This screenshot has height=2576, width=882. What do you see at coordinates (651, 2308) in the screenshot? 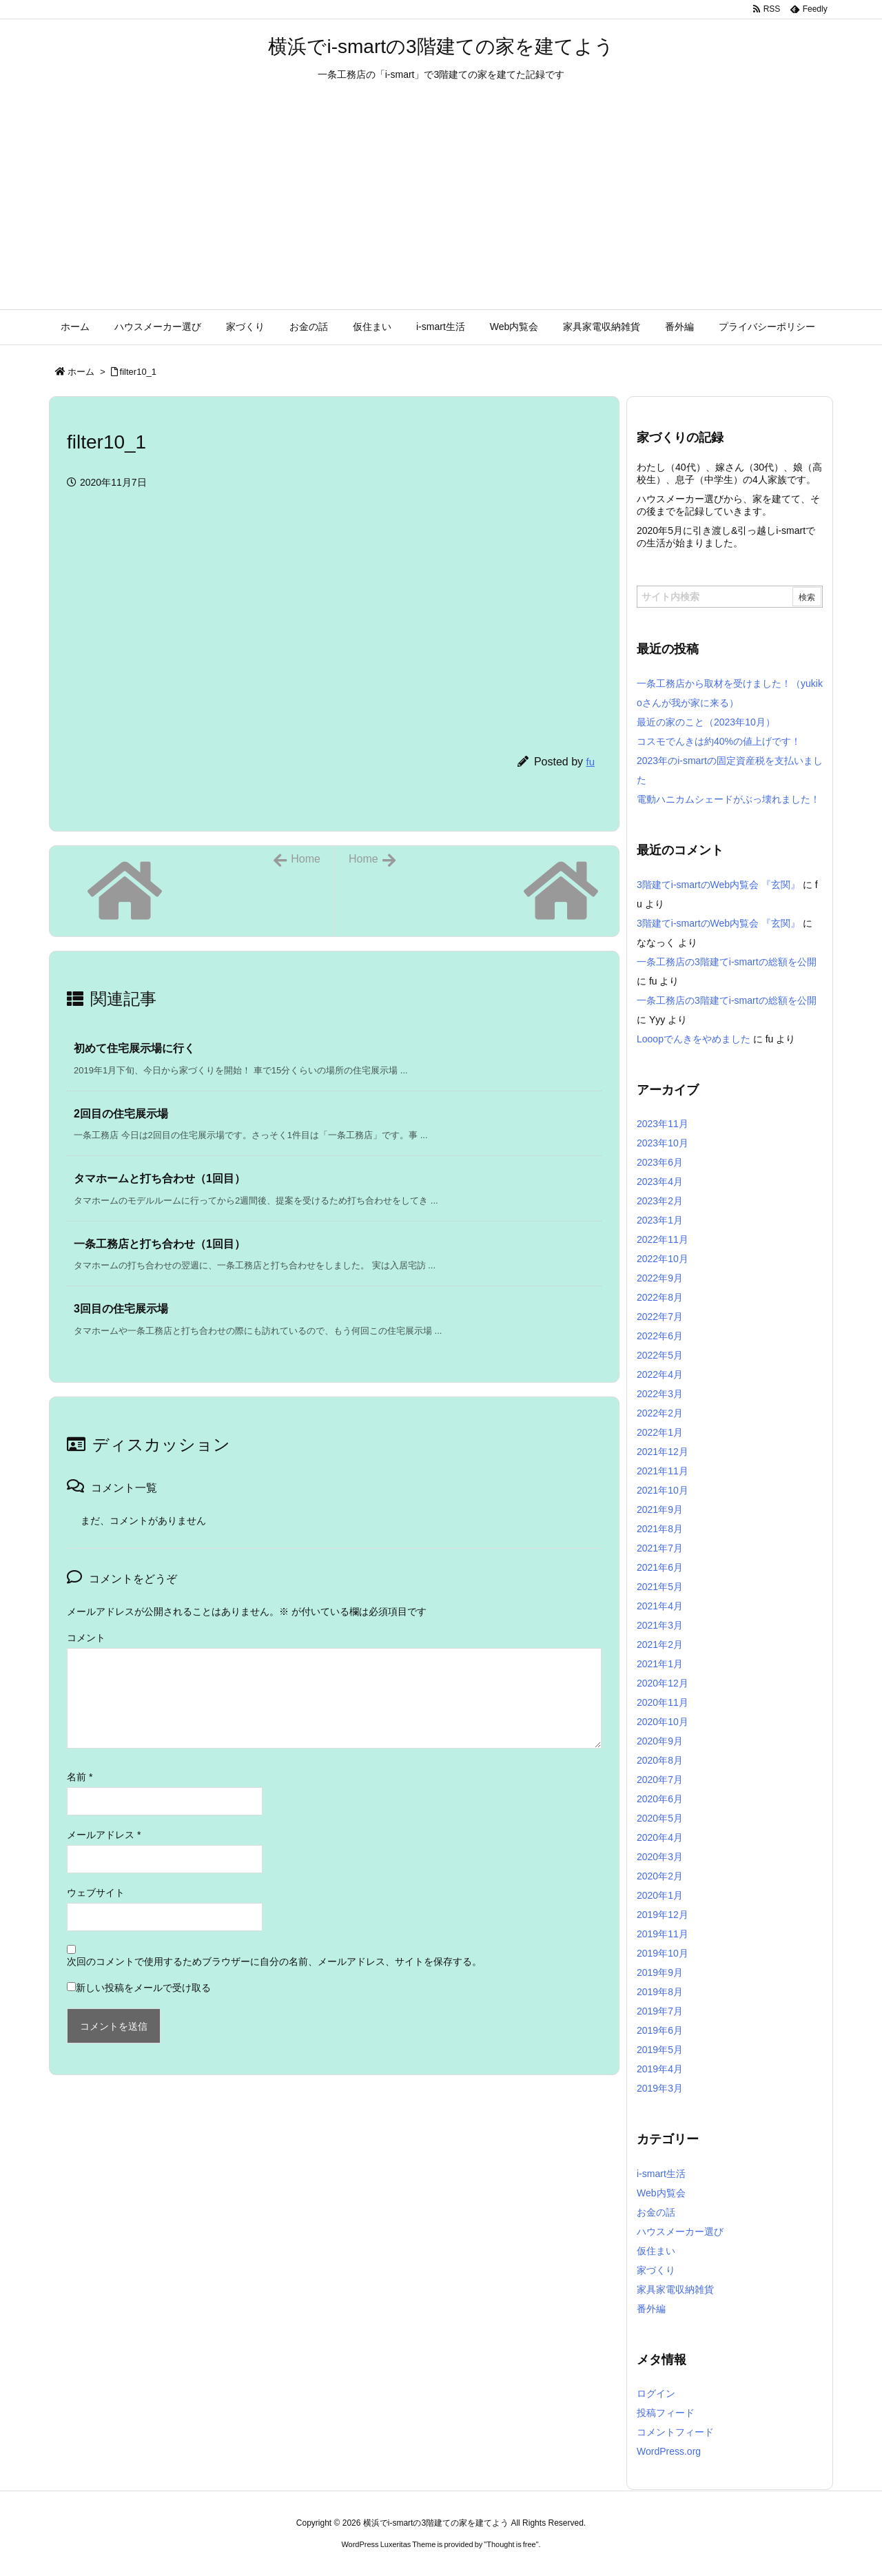
I see `番外編` at bounding box center [651, 2308].